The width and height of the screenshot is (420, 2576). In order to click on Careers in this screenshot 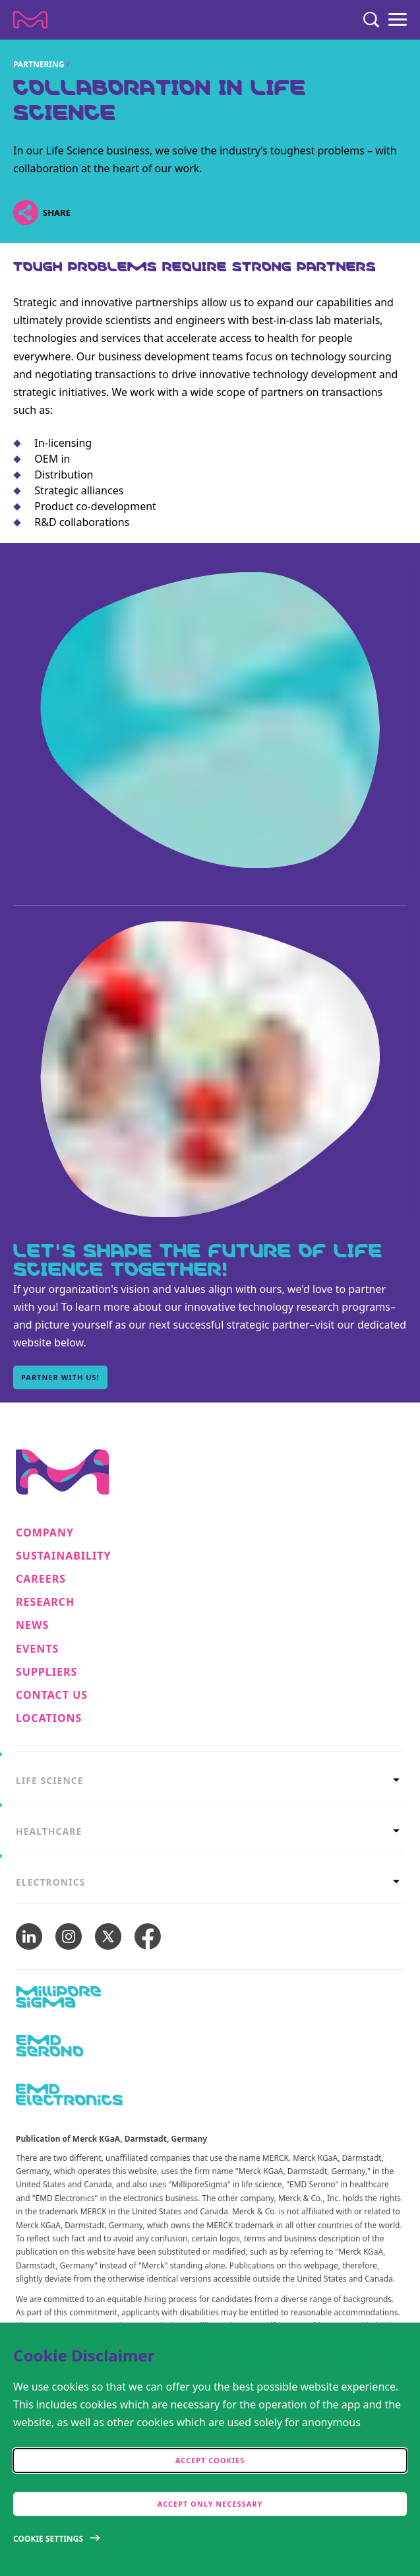, I will do `click(41, 1579)`.